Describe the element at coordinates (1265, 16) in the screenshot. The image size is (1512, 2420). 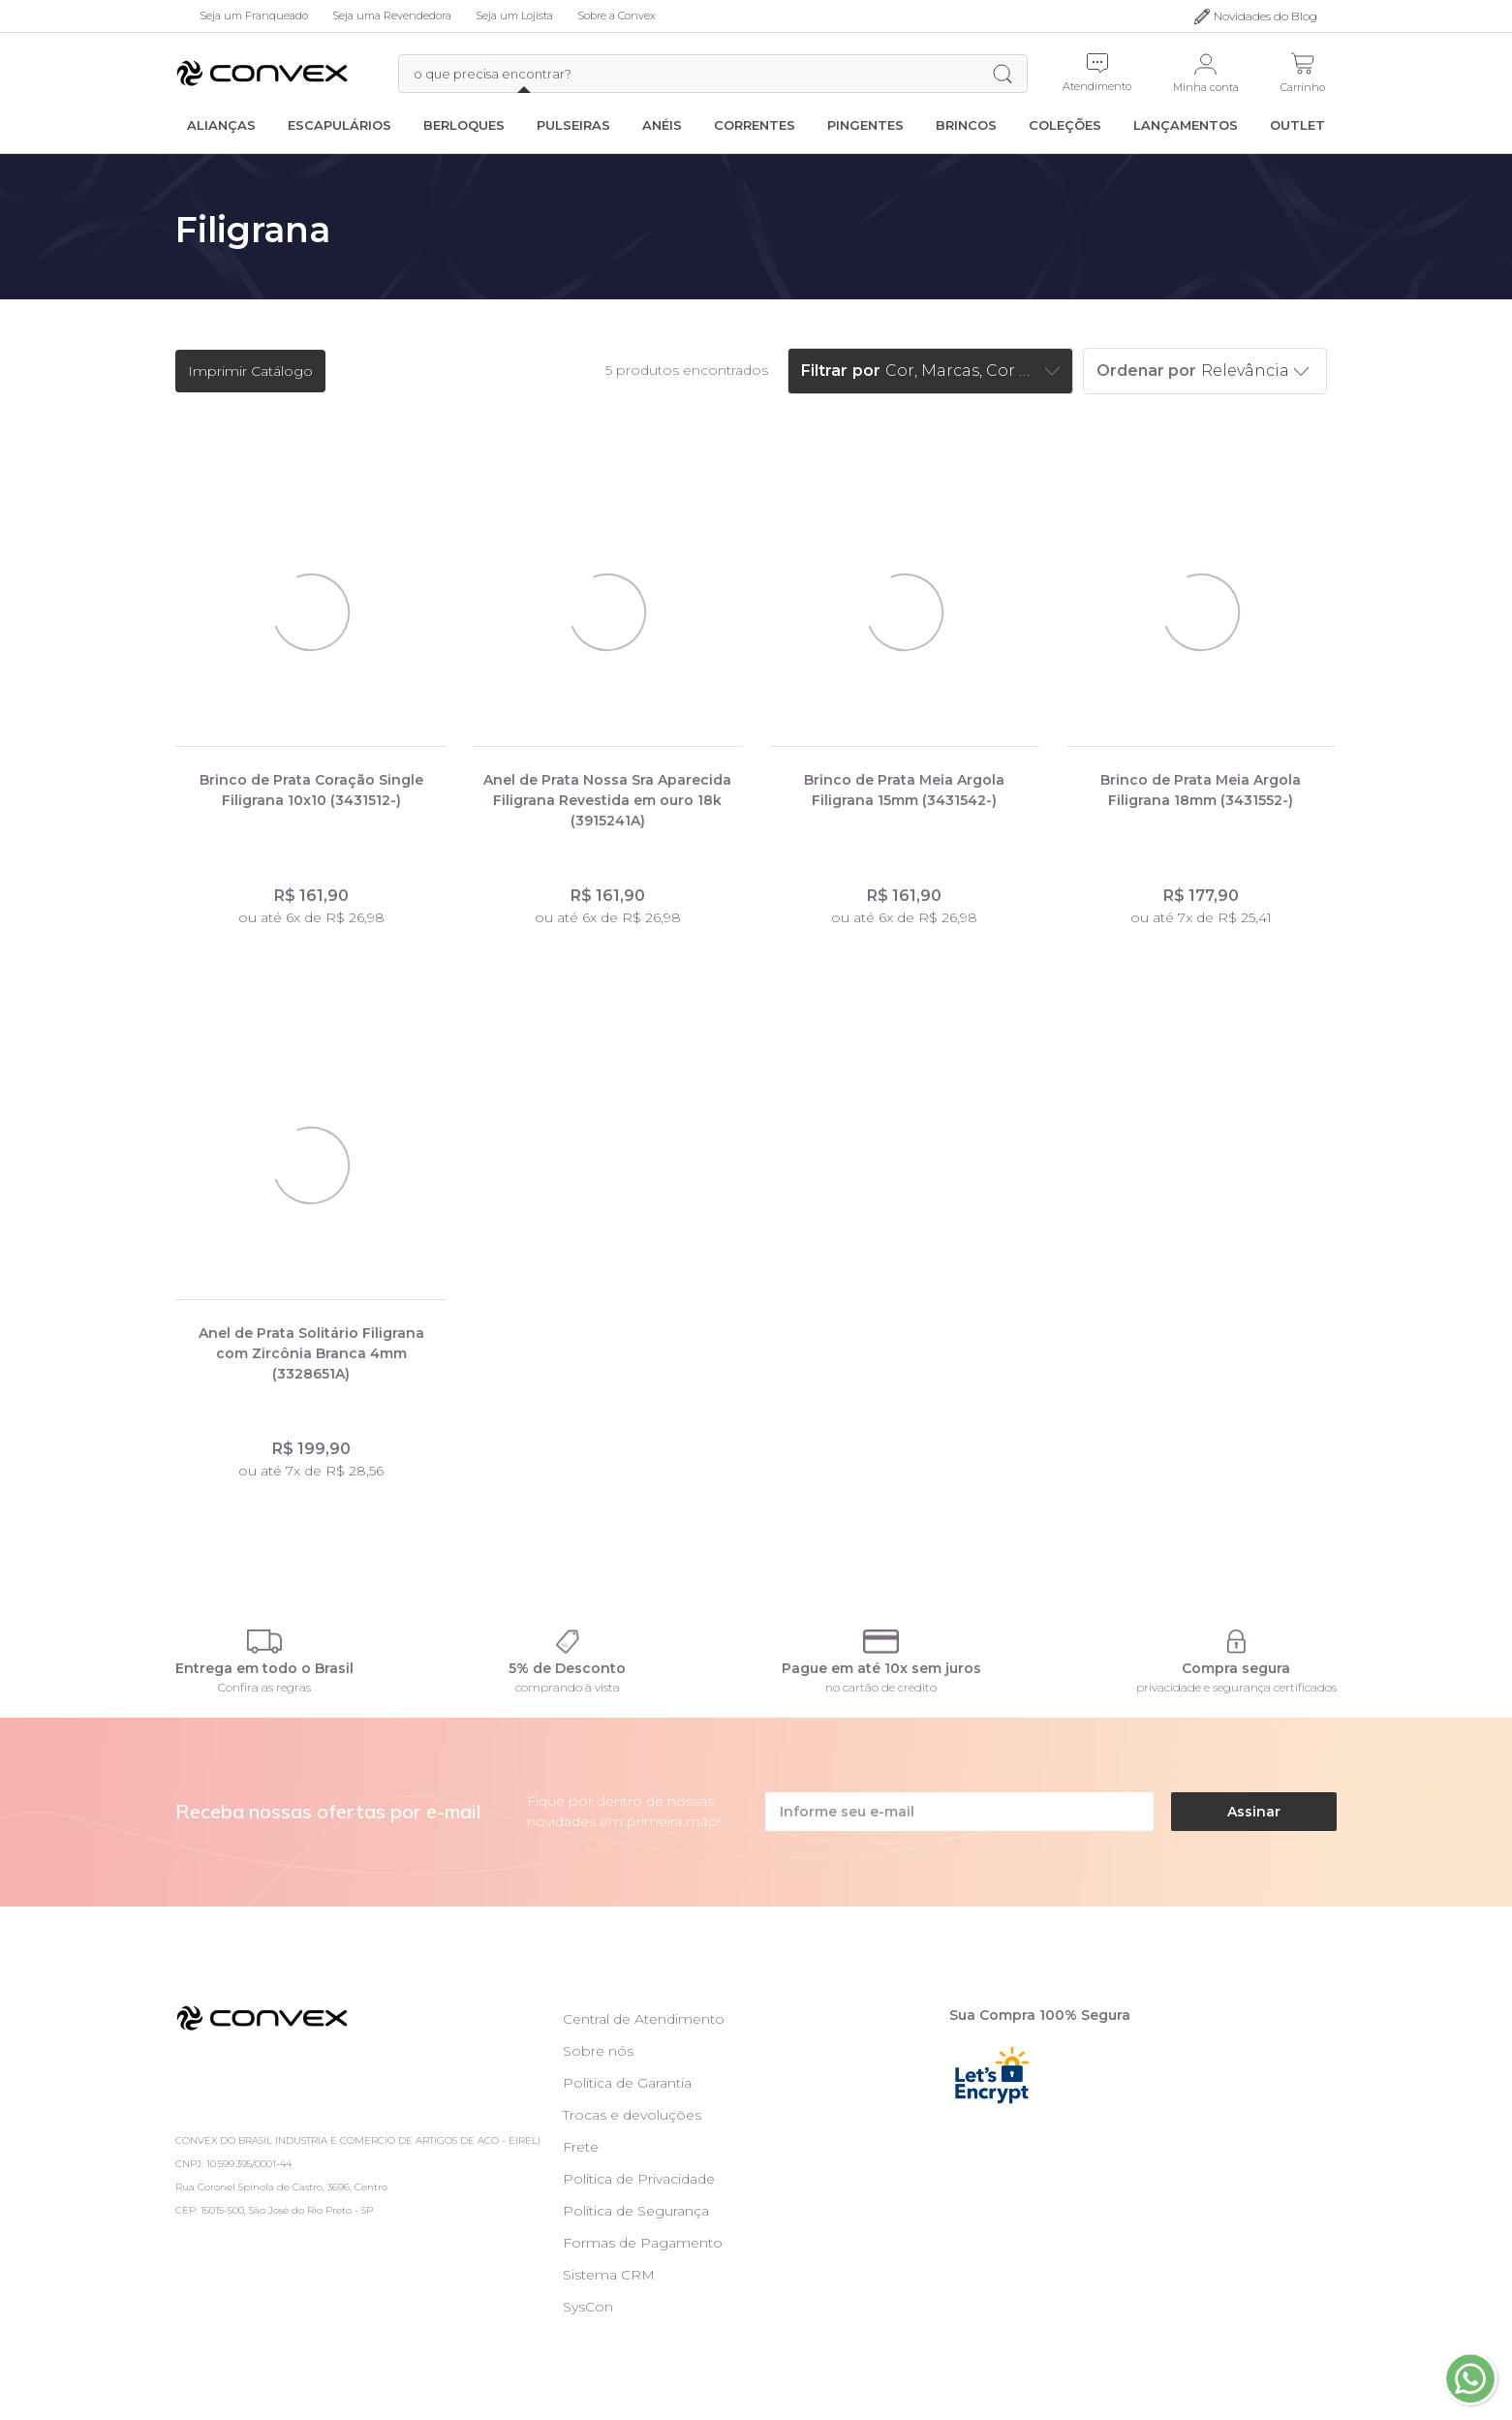
I see `Novidades do Blog` at that location.